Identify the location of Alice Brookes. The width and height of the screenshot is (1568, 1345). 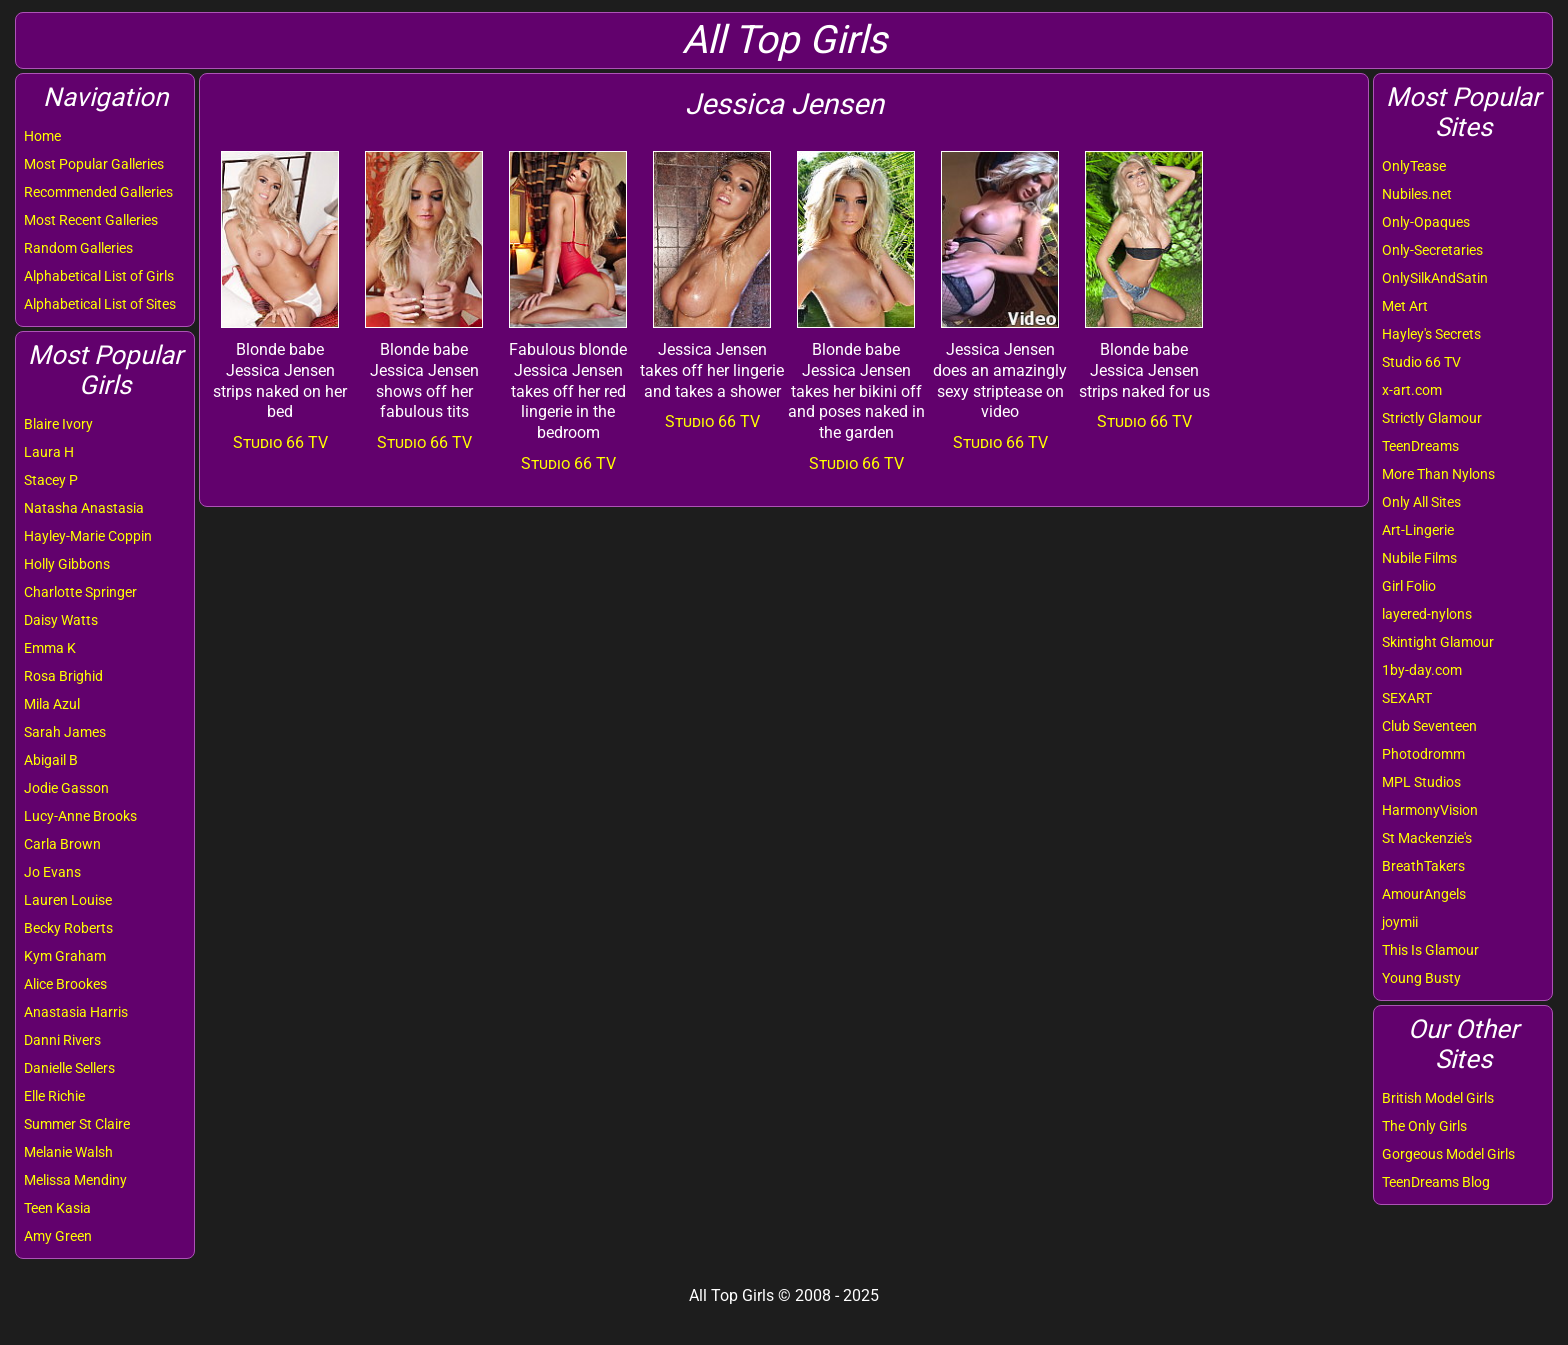
(65, 984).